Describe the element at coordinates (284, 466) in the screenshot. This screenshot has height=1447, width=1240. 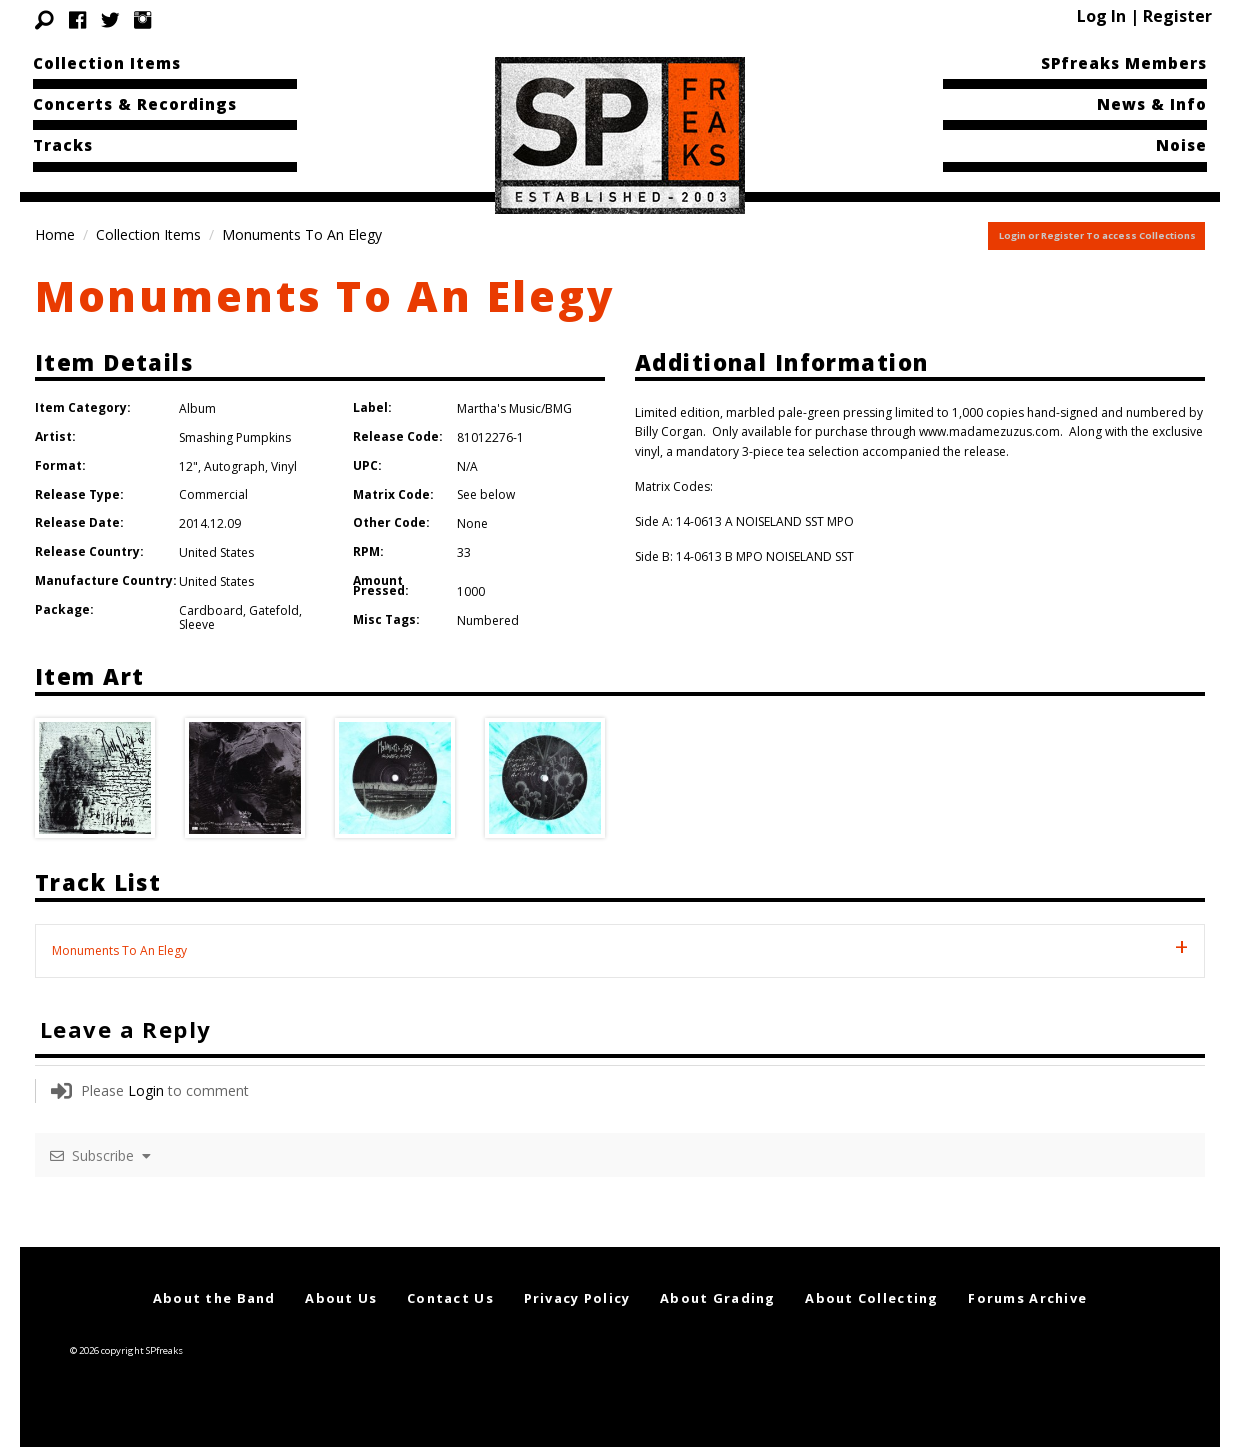
I see `Vinyl` at that location.